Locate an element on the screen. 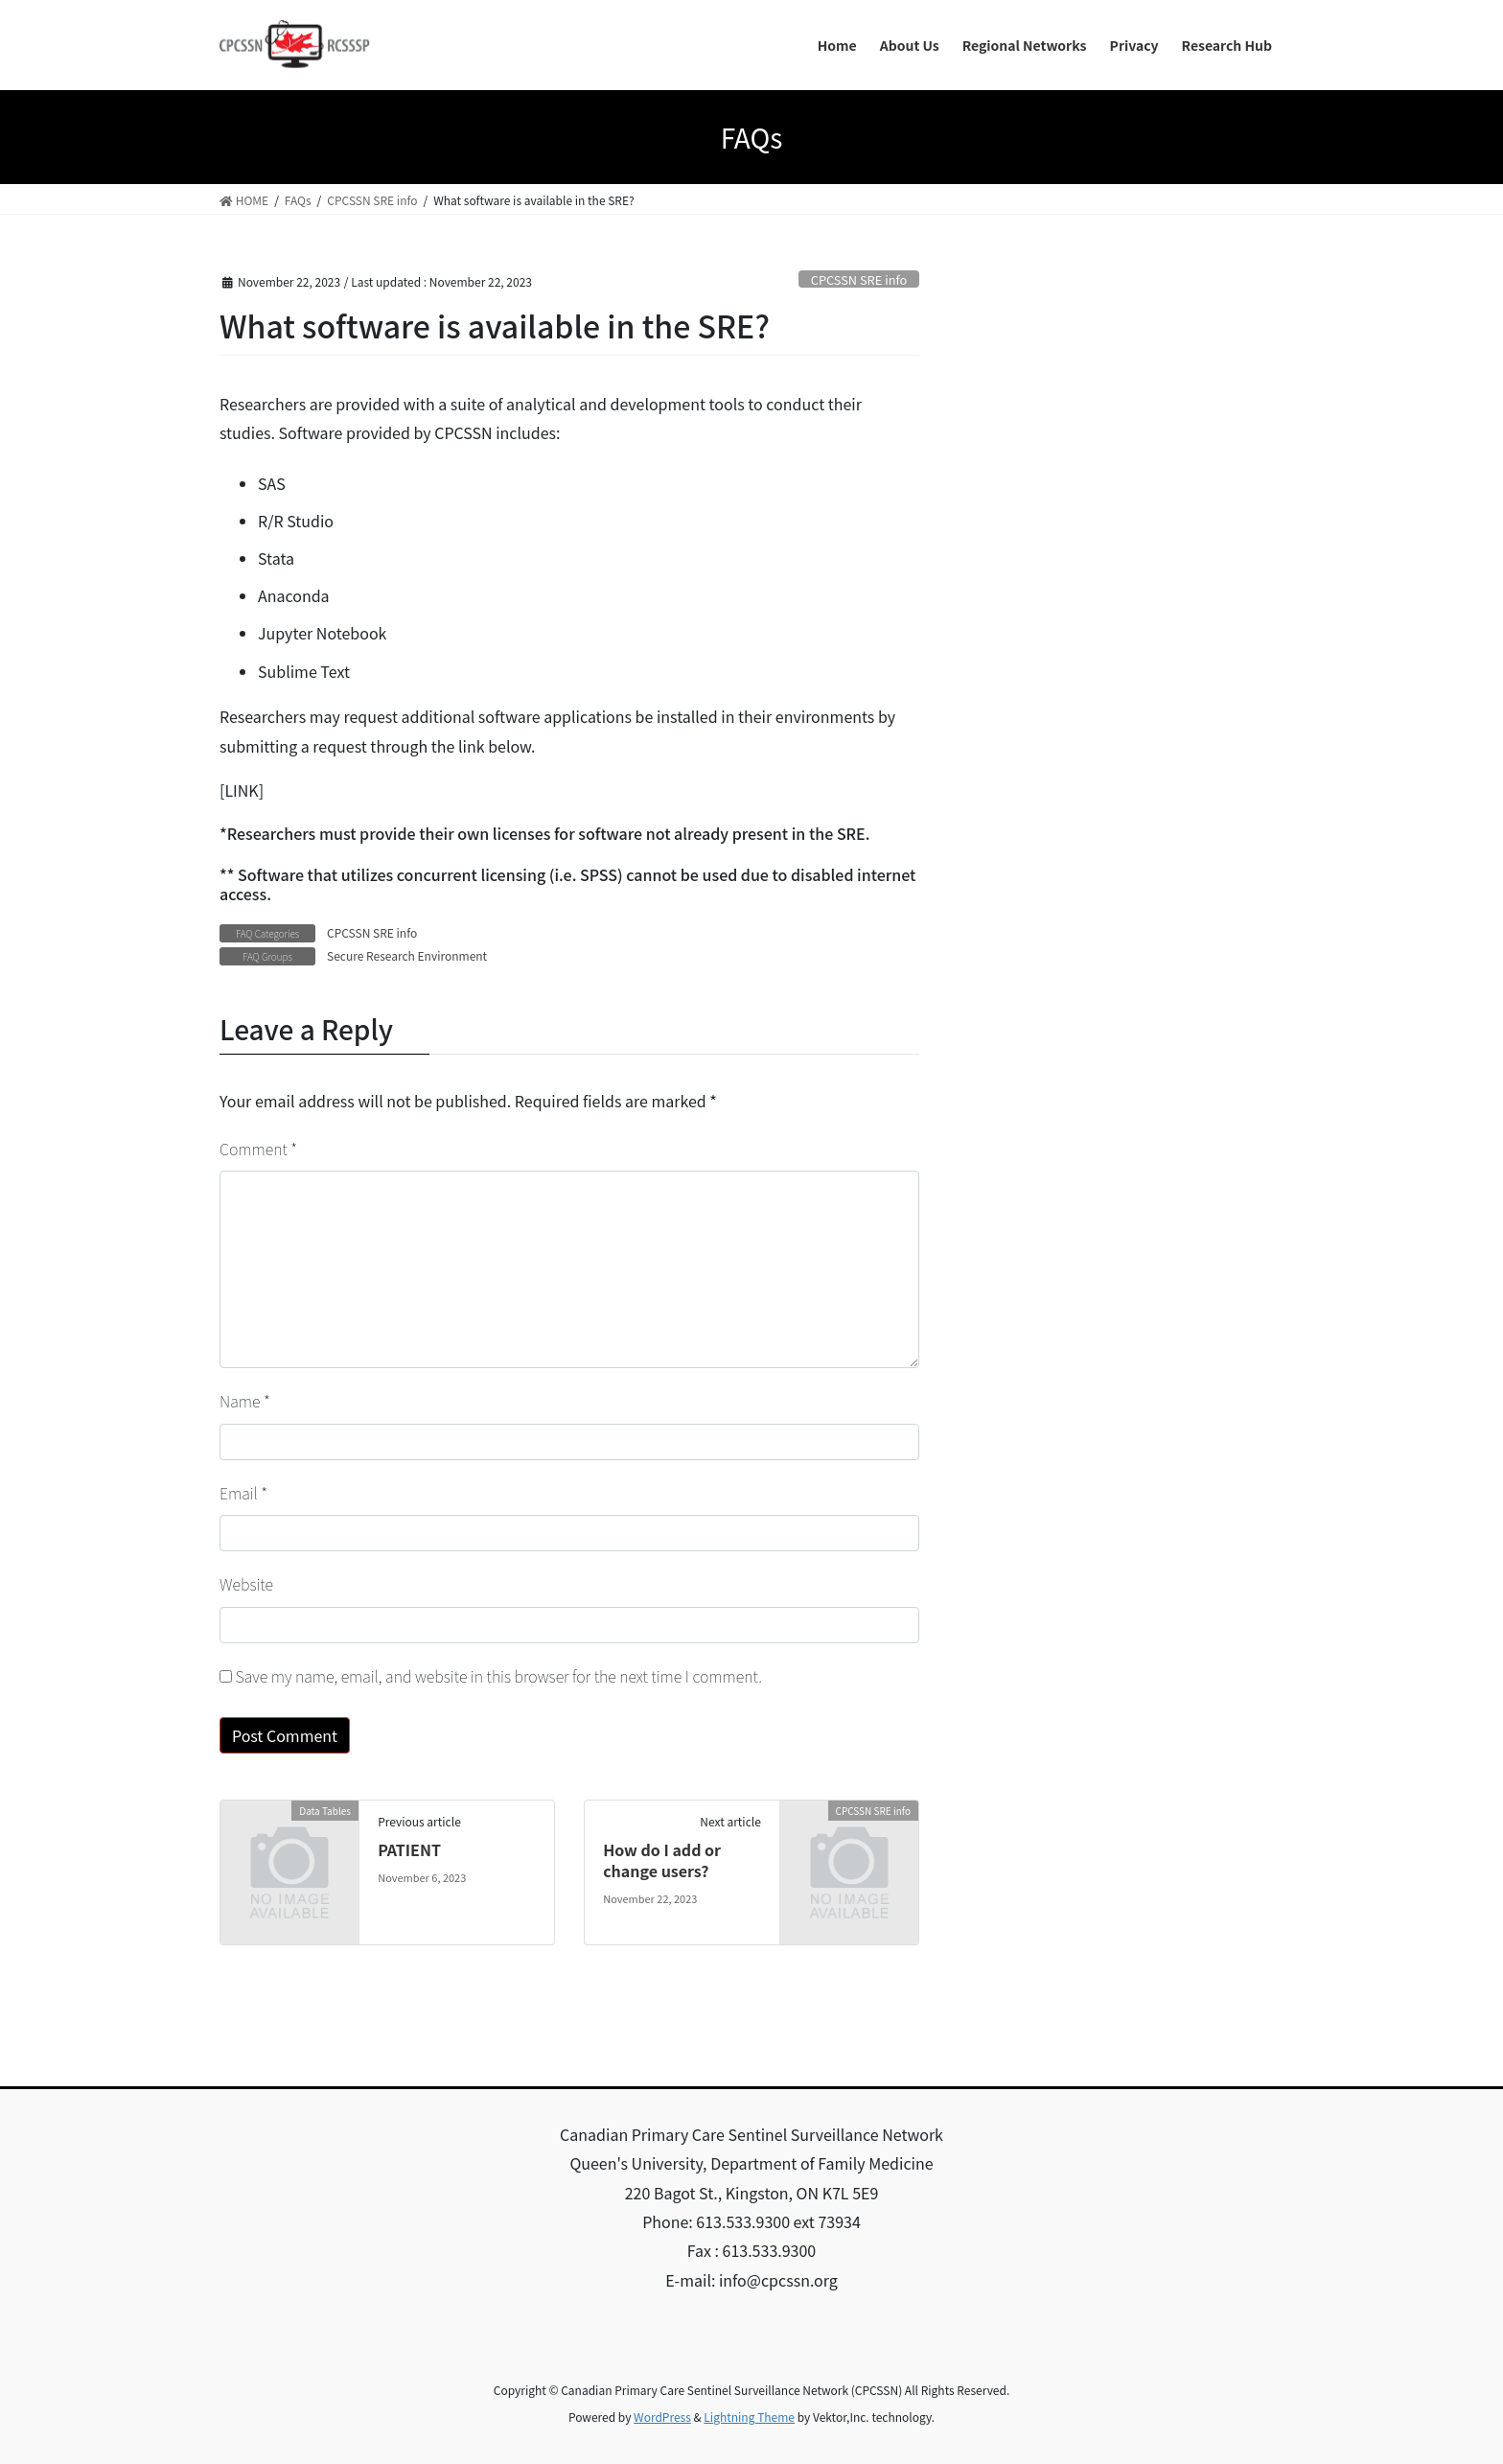 This screenshot has width=1503, height=2464. Lightning Theme is located at coordinates (749, 2416).